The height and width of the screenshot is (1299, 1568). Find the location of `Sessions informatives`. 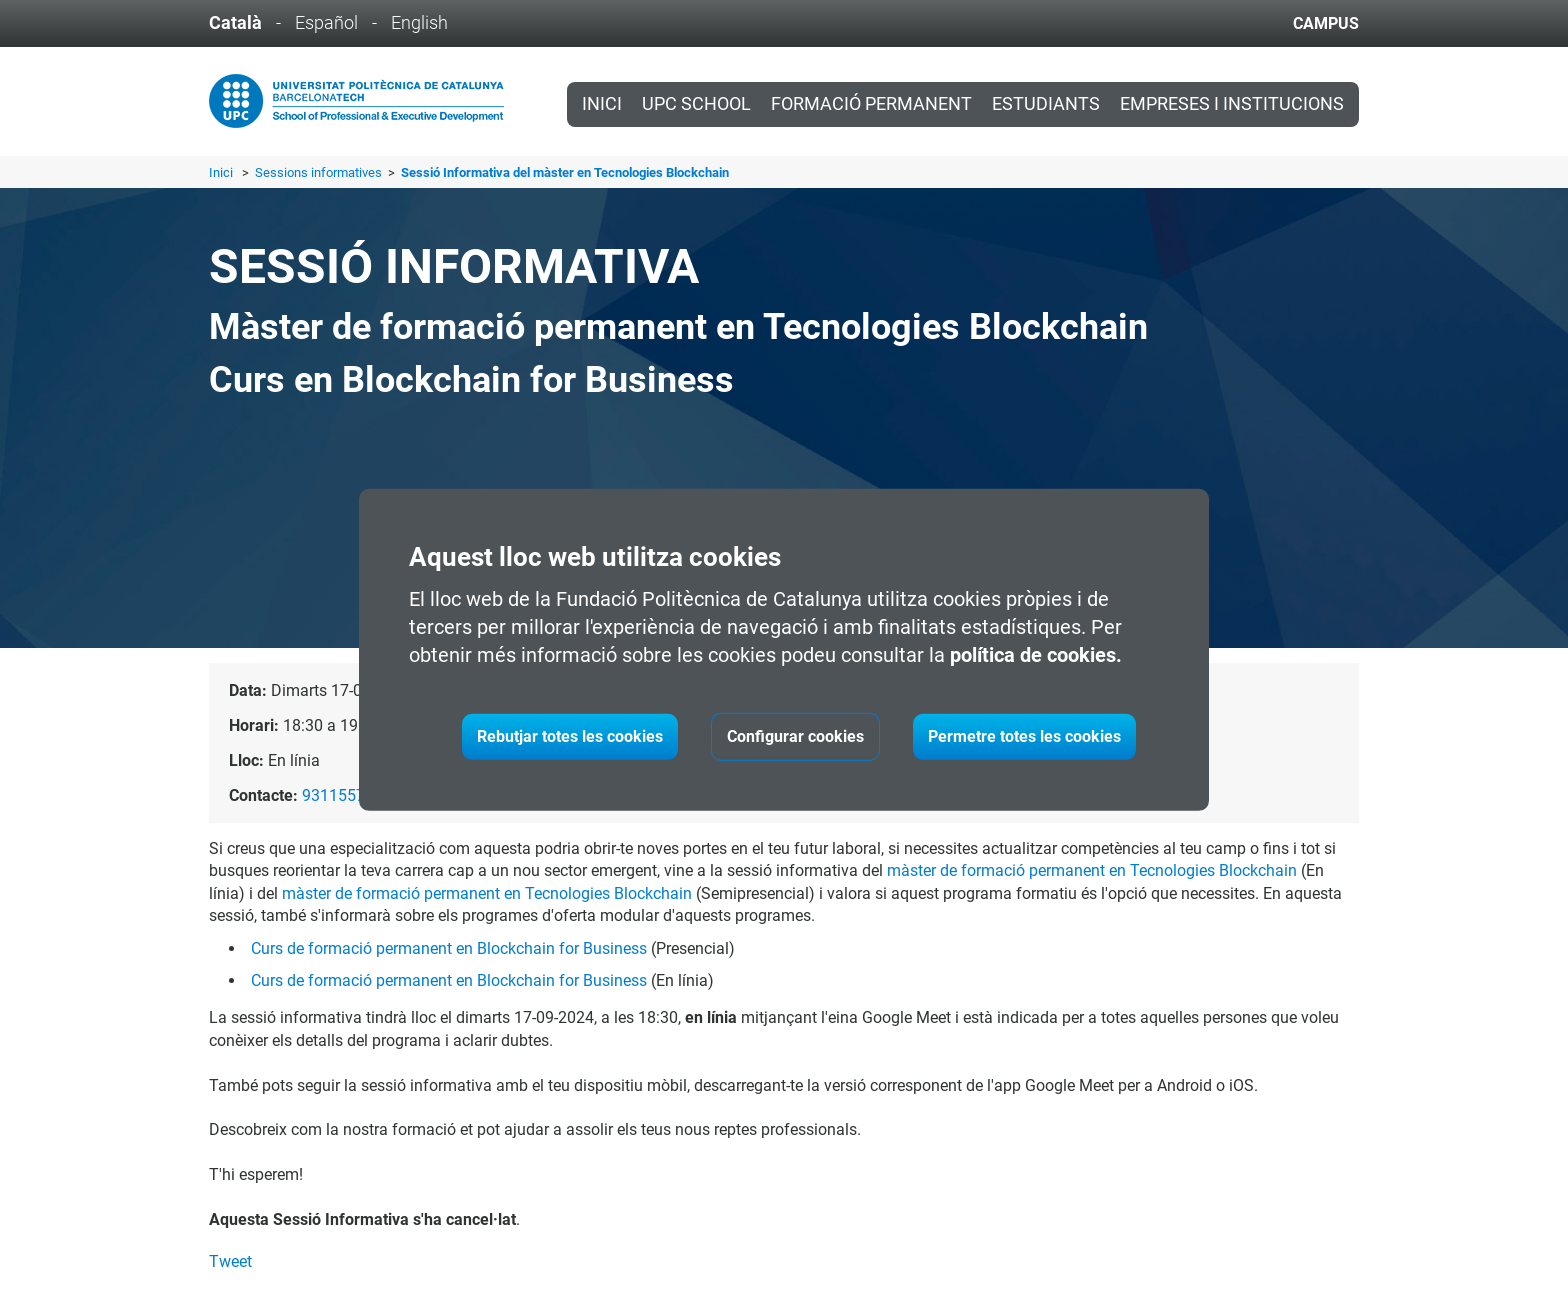

Sessions informatives is located at coordinates (320, 172).